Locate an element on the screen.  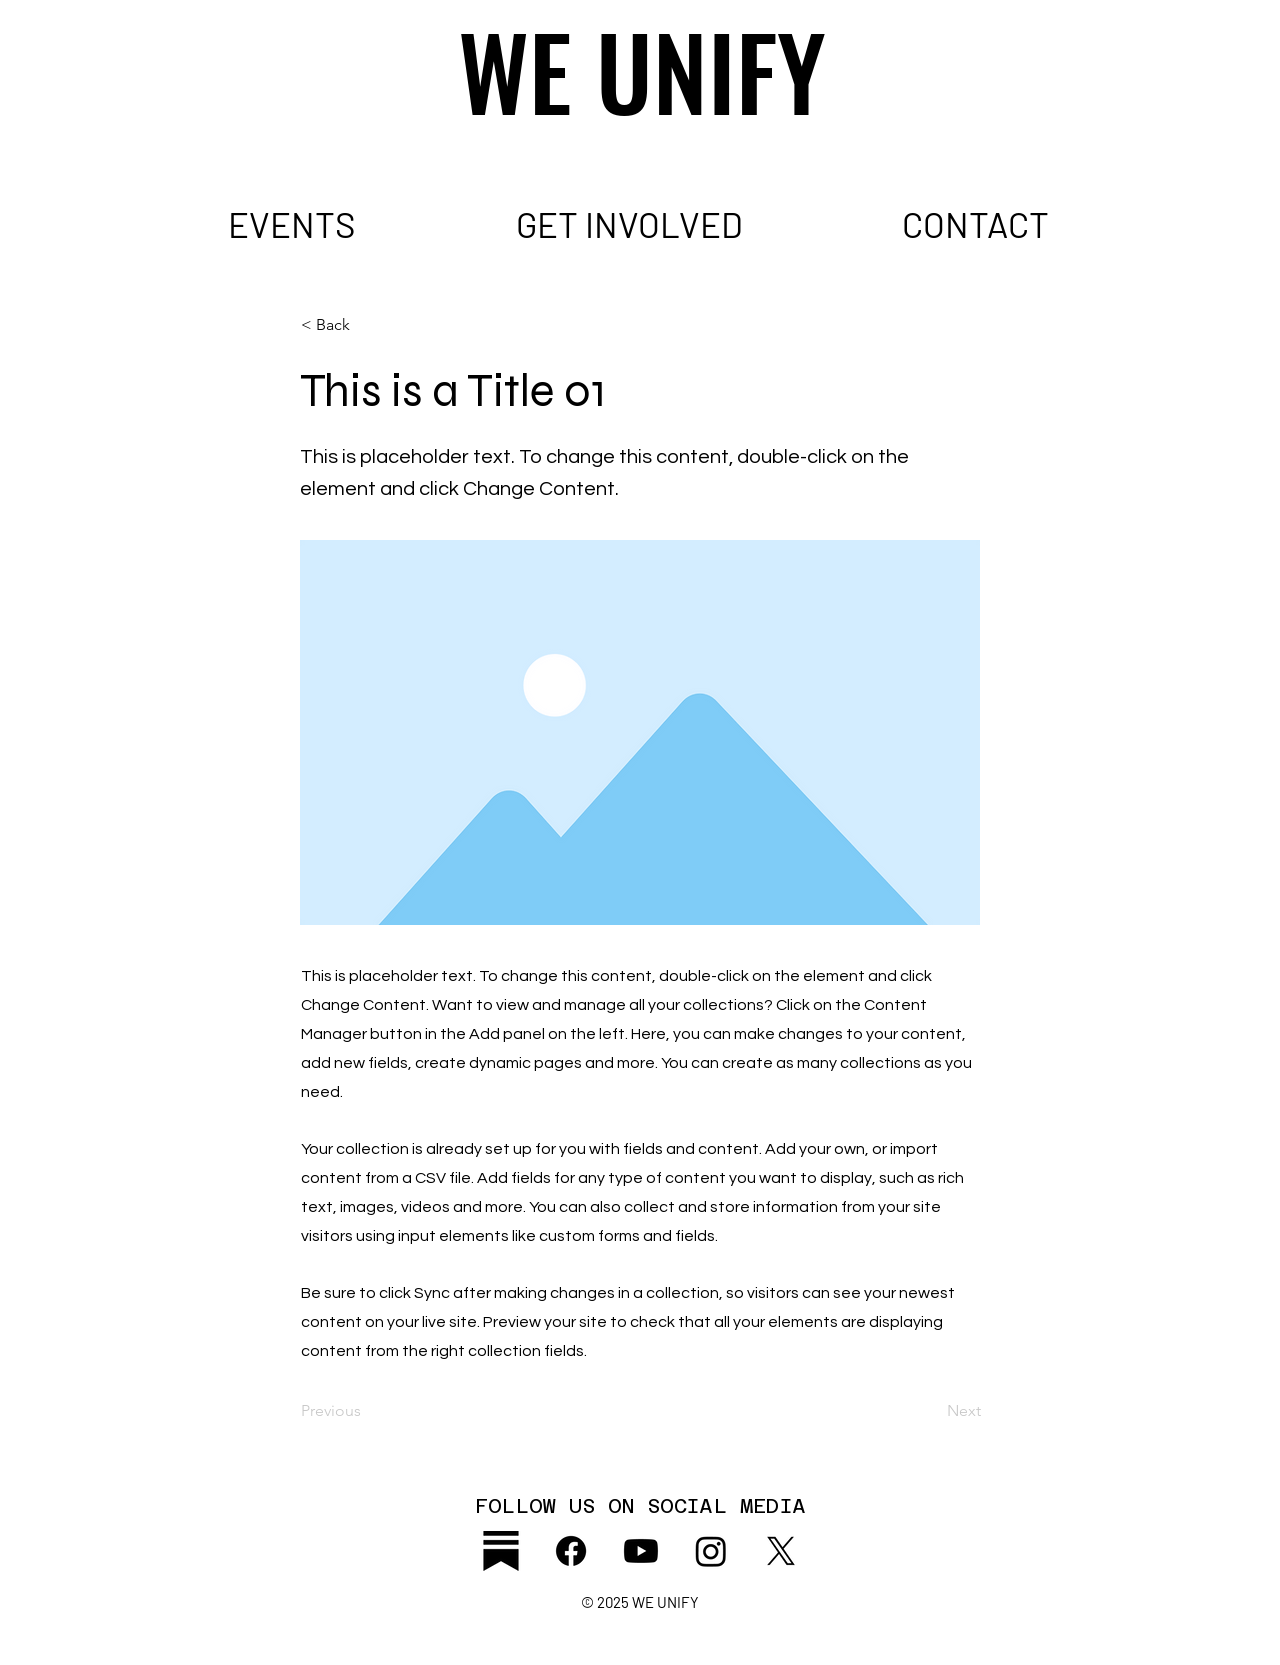
[Facebook] is located at coordinates (571, 1551).